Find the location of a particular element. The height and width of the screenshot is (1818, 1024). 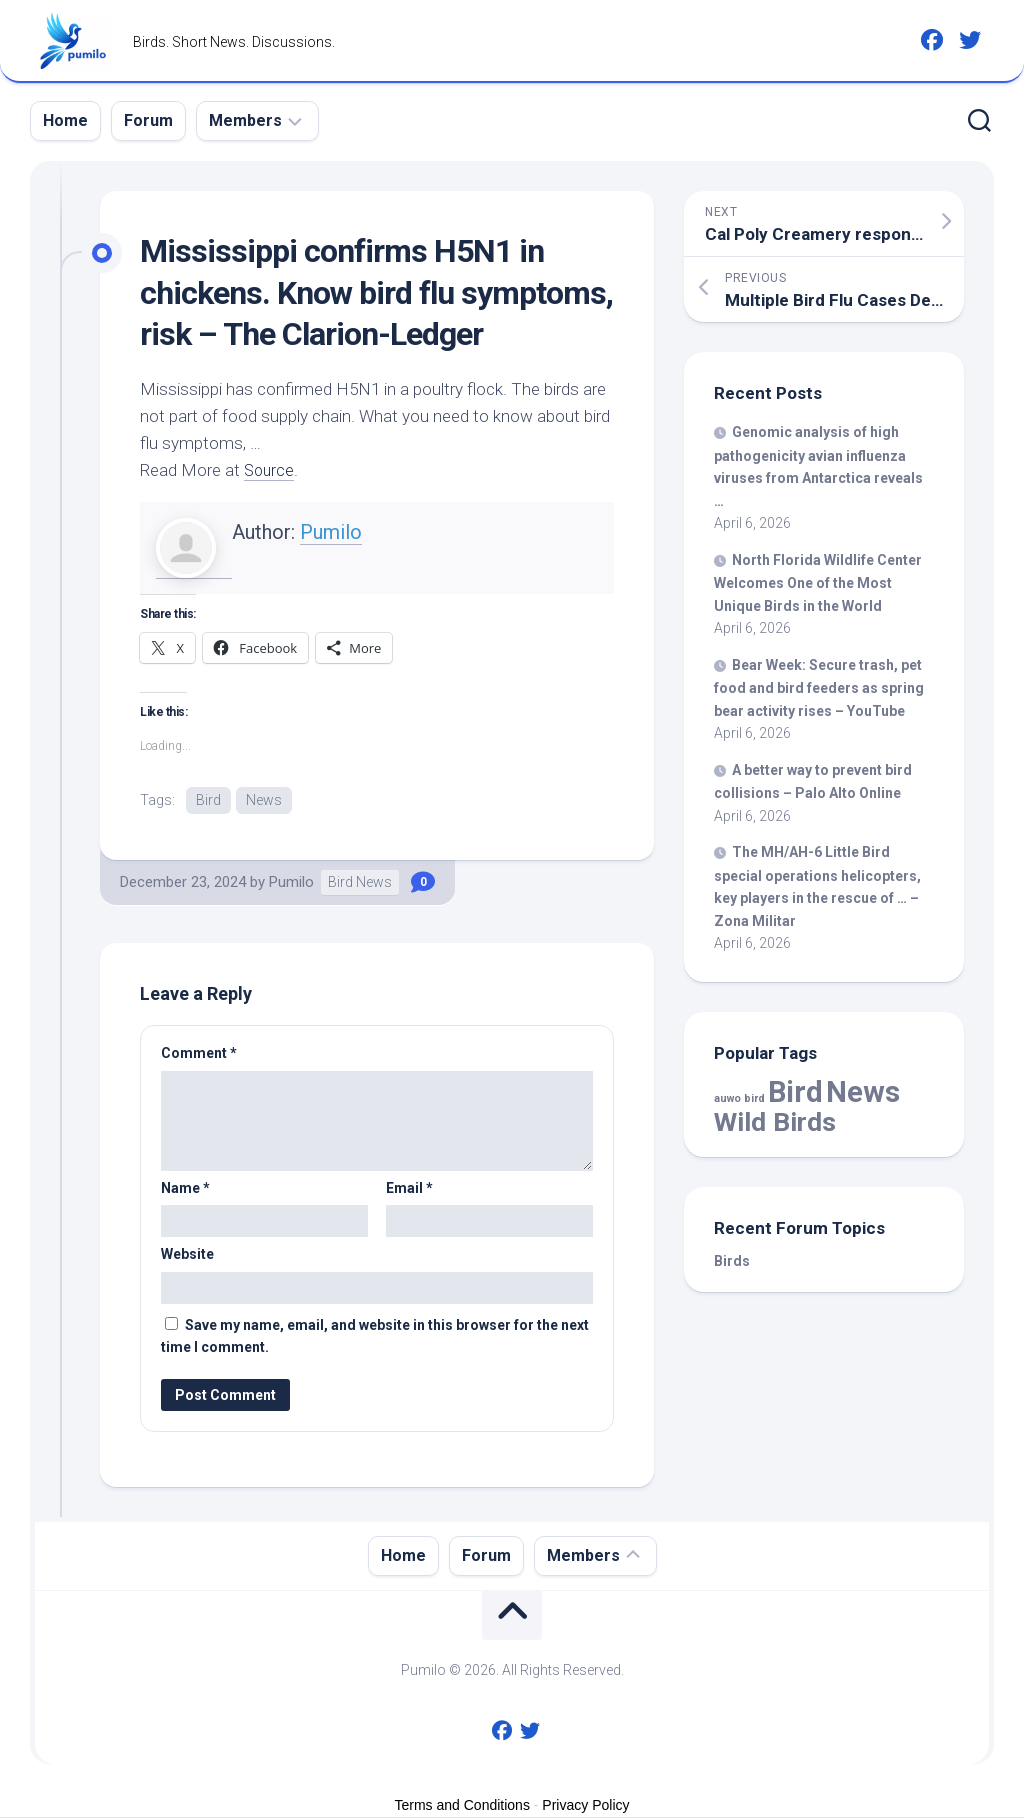

Terms and Conditions is located at coordinates (462, 1806).